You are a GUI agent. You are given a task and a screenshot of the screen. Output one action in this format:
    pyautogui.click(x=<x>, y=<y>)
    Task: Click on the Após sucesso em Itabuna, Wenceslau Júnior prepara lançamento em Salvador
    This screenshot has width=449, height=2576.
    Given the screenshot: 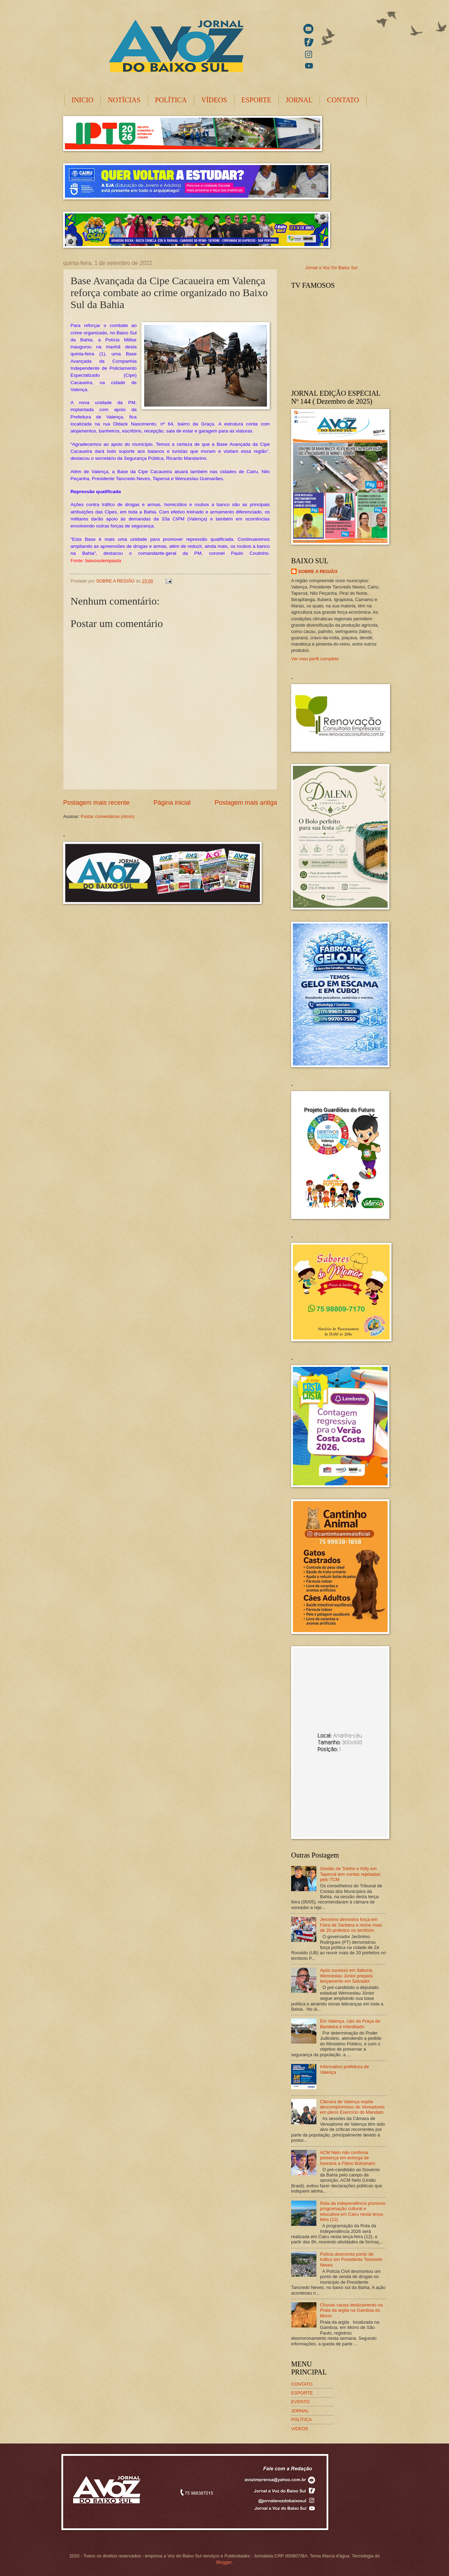 What is the action you would take?
    pyautogui.click(x=346, y=1976)
    